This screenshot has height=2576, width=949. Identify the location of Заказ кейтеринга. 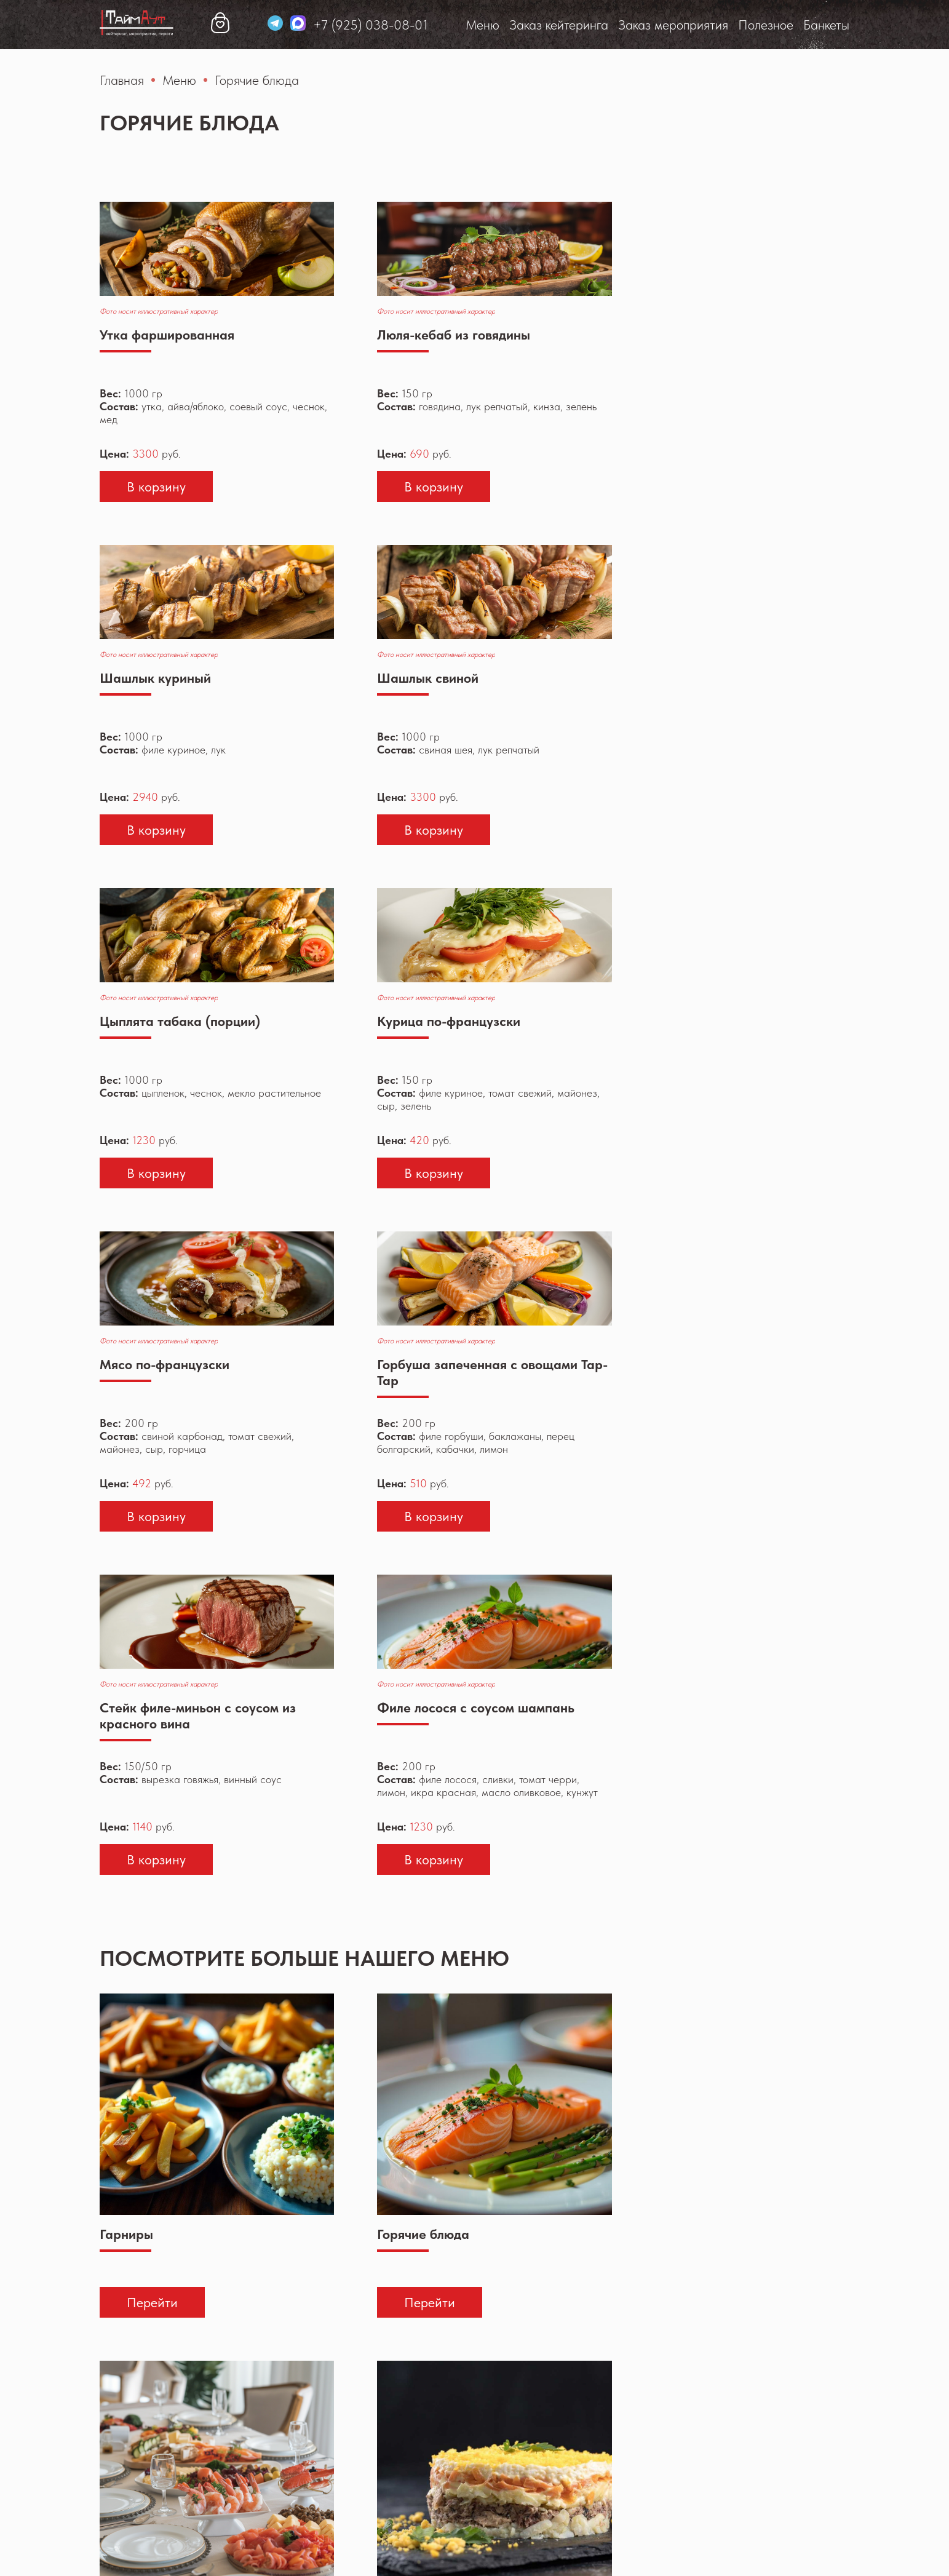
(304, 25).